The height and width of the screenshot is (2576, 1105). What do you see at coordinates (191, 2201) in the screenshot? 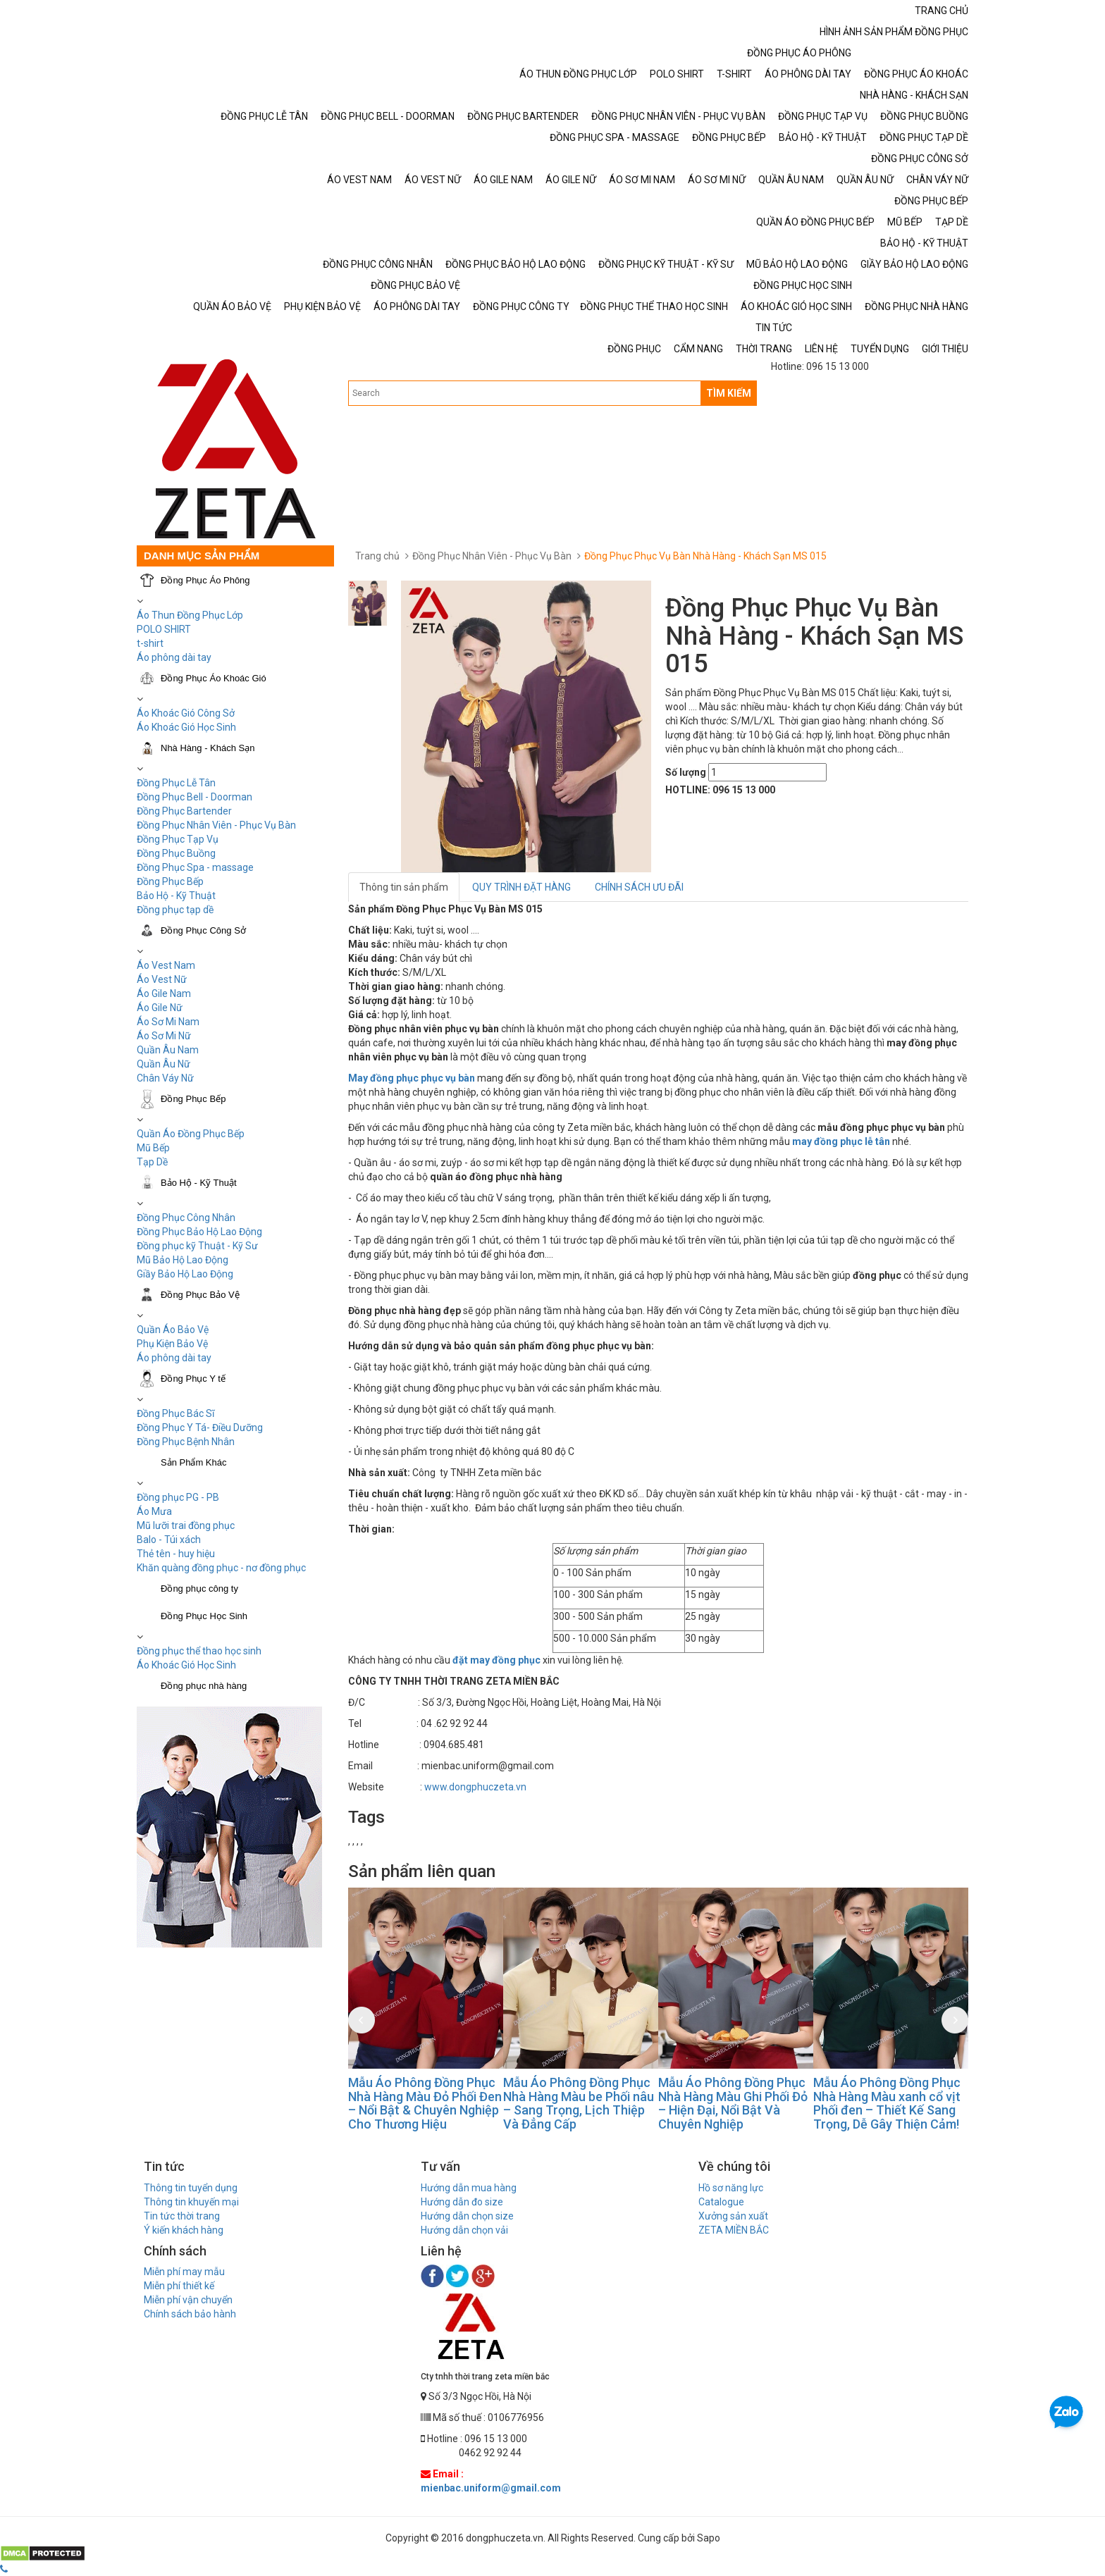
I see `Thông tin khuyến mại` at bounding box center [191, 2201].